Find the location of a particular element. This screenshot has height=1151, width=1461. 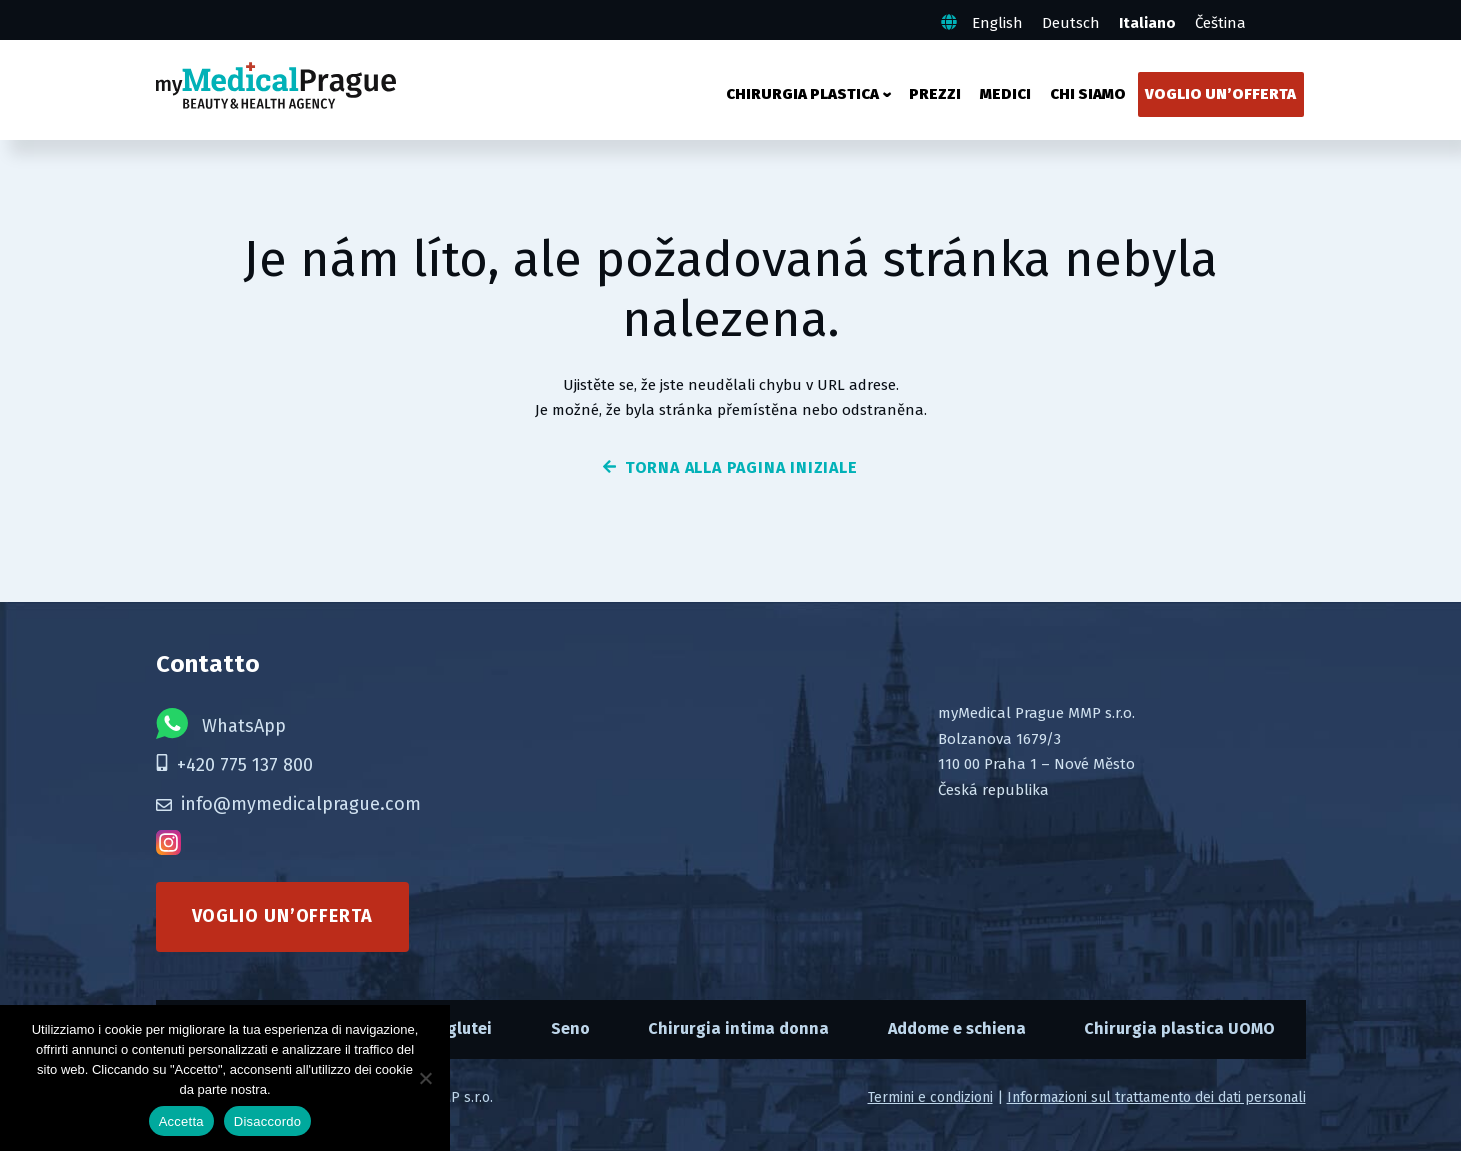

Chirurgia intima donna is located at coordinates (738, 1028).